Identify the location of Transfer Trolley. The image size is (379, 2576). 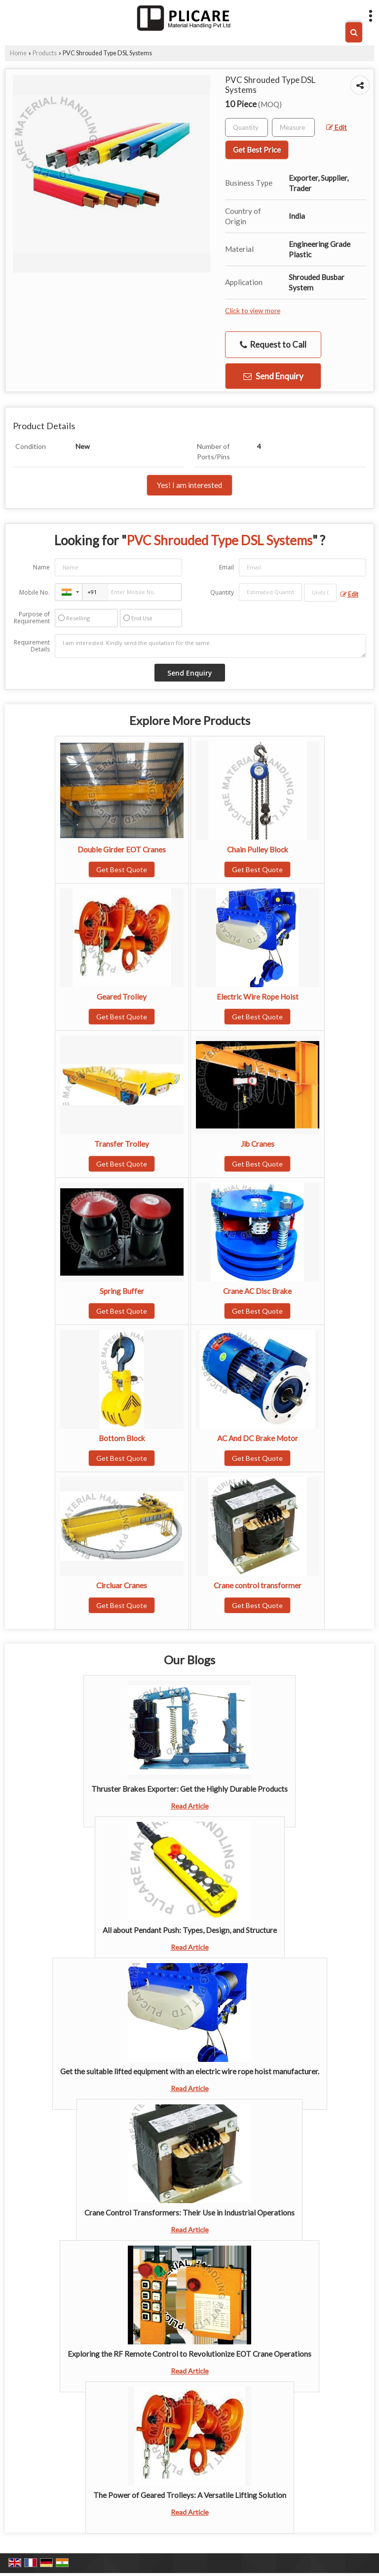
(121, 1143).